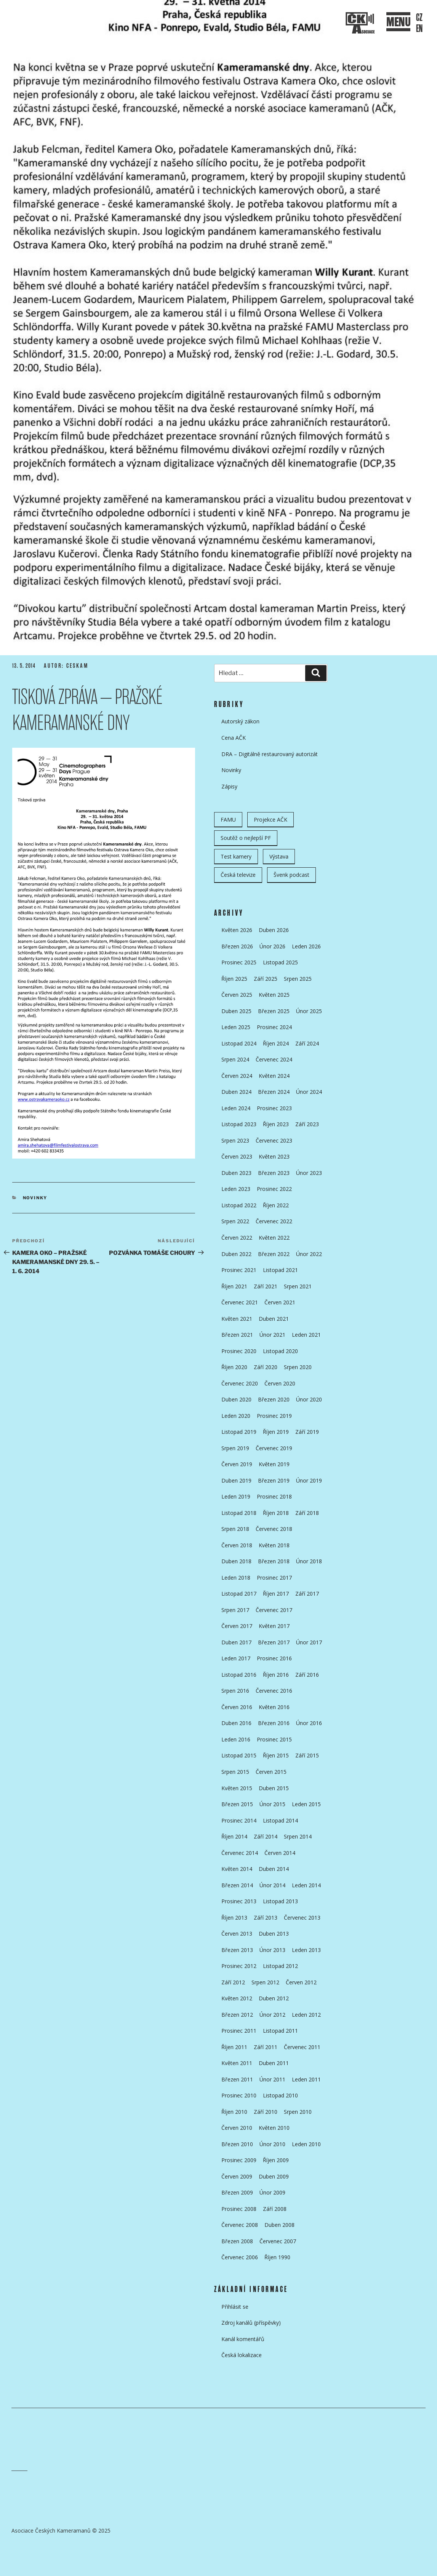 The image size is (437, 2576). I want to click on Březen 2012, so click(237, 2014).